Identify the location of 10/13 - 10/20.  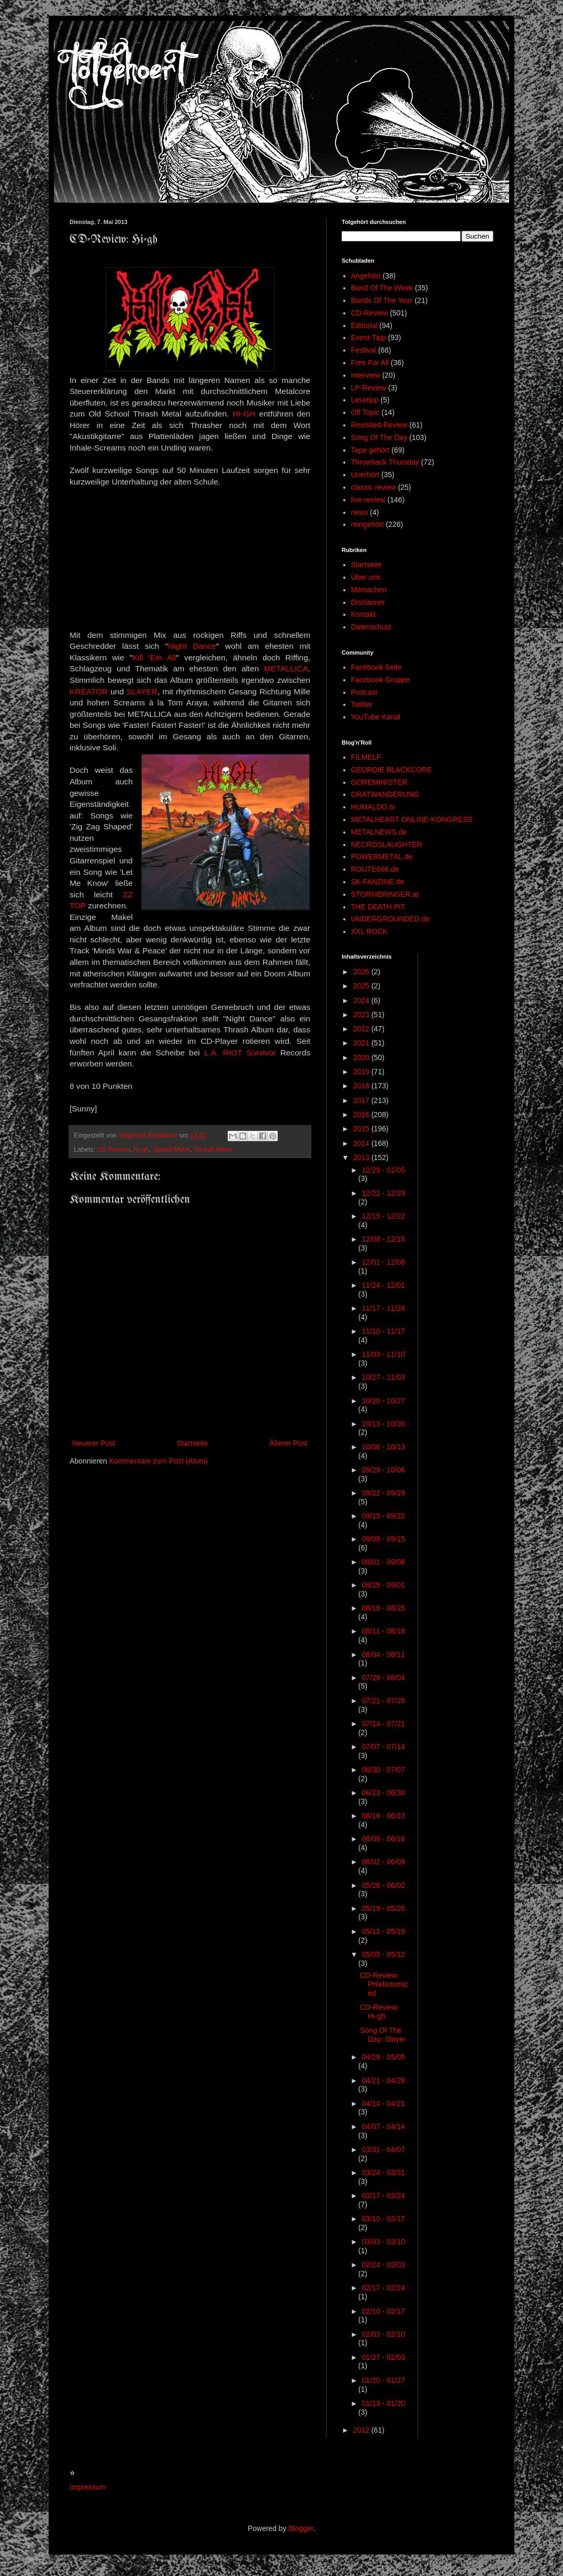
(383, 1424).